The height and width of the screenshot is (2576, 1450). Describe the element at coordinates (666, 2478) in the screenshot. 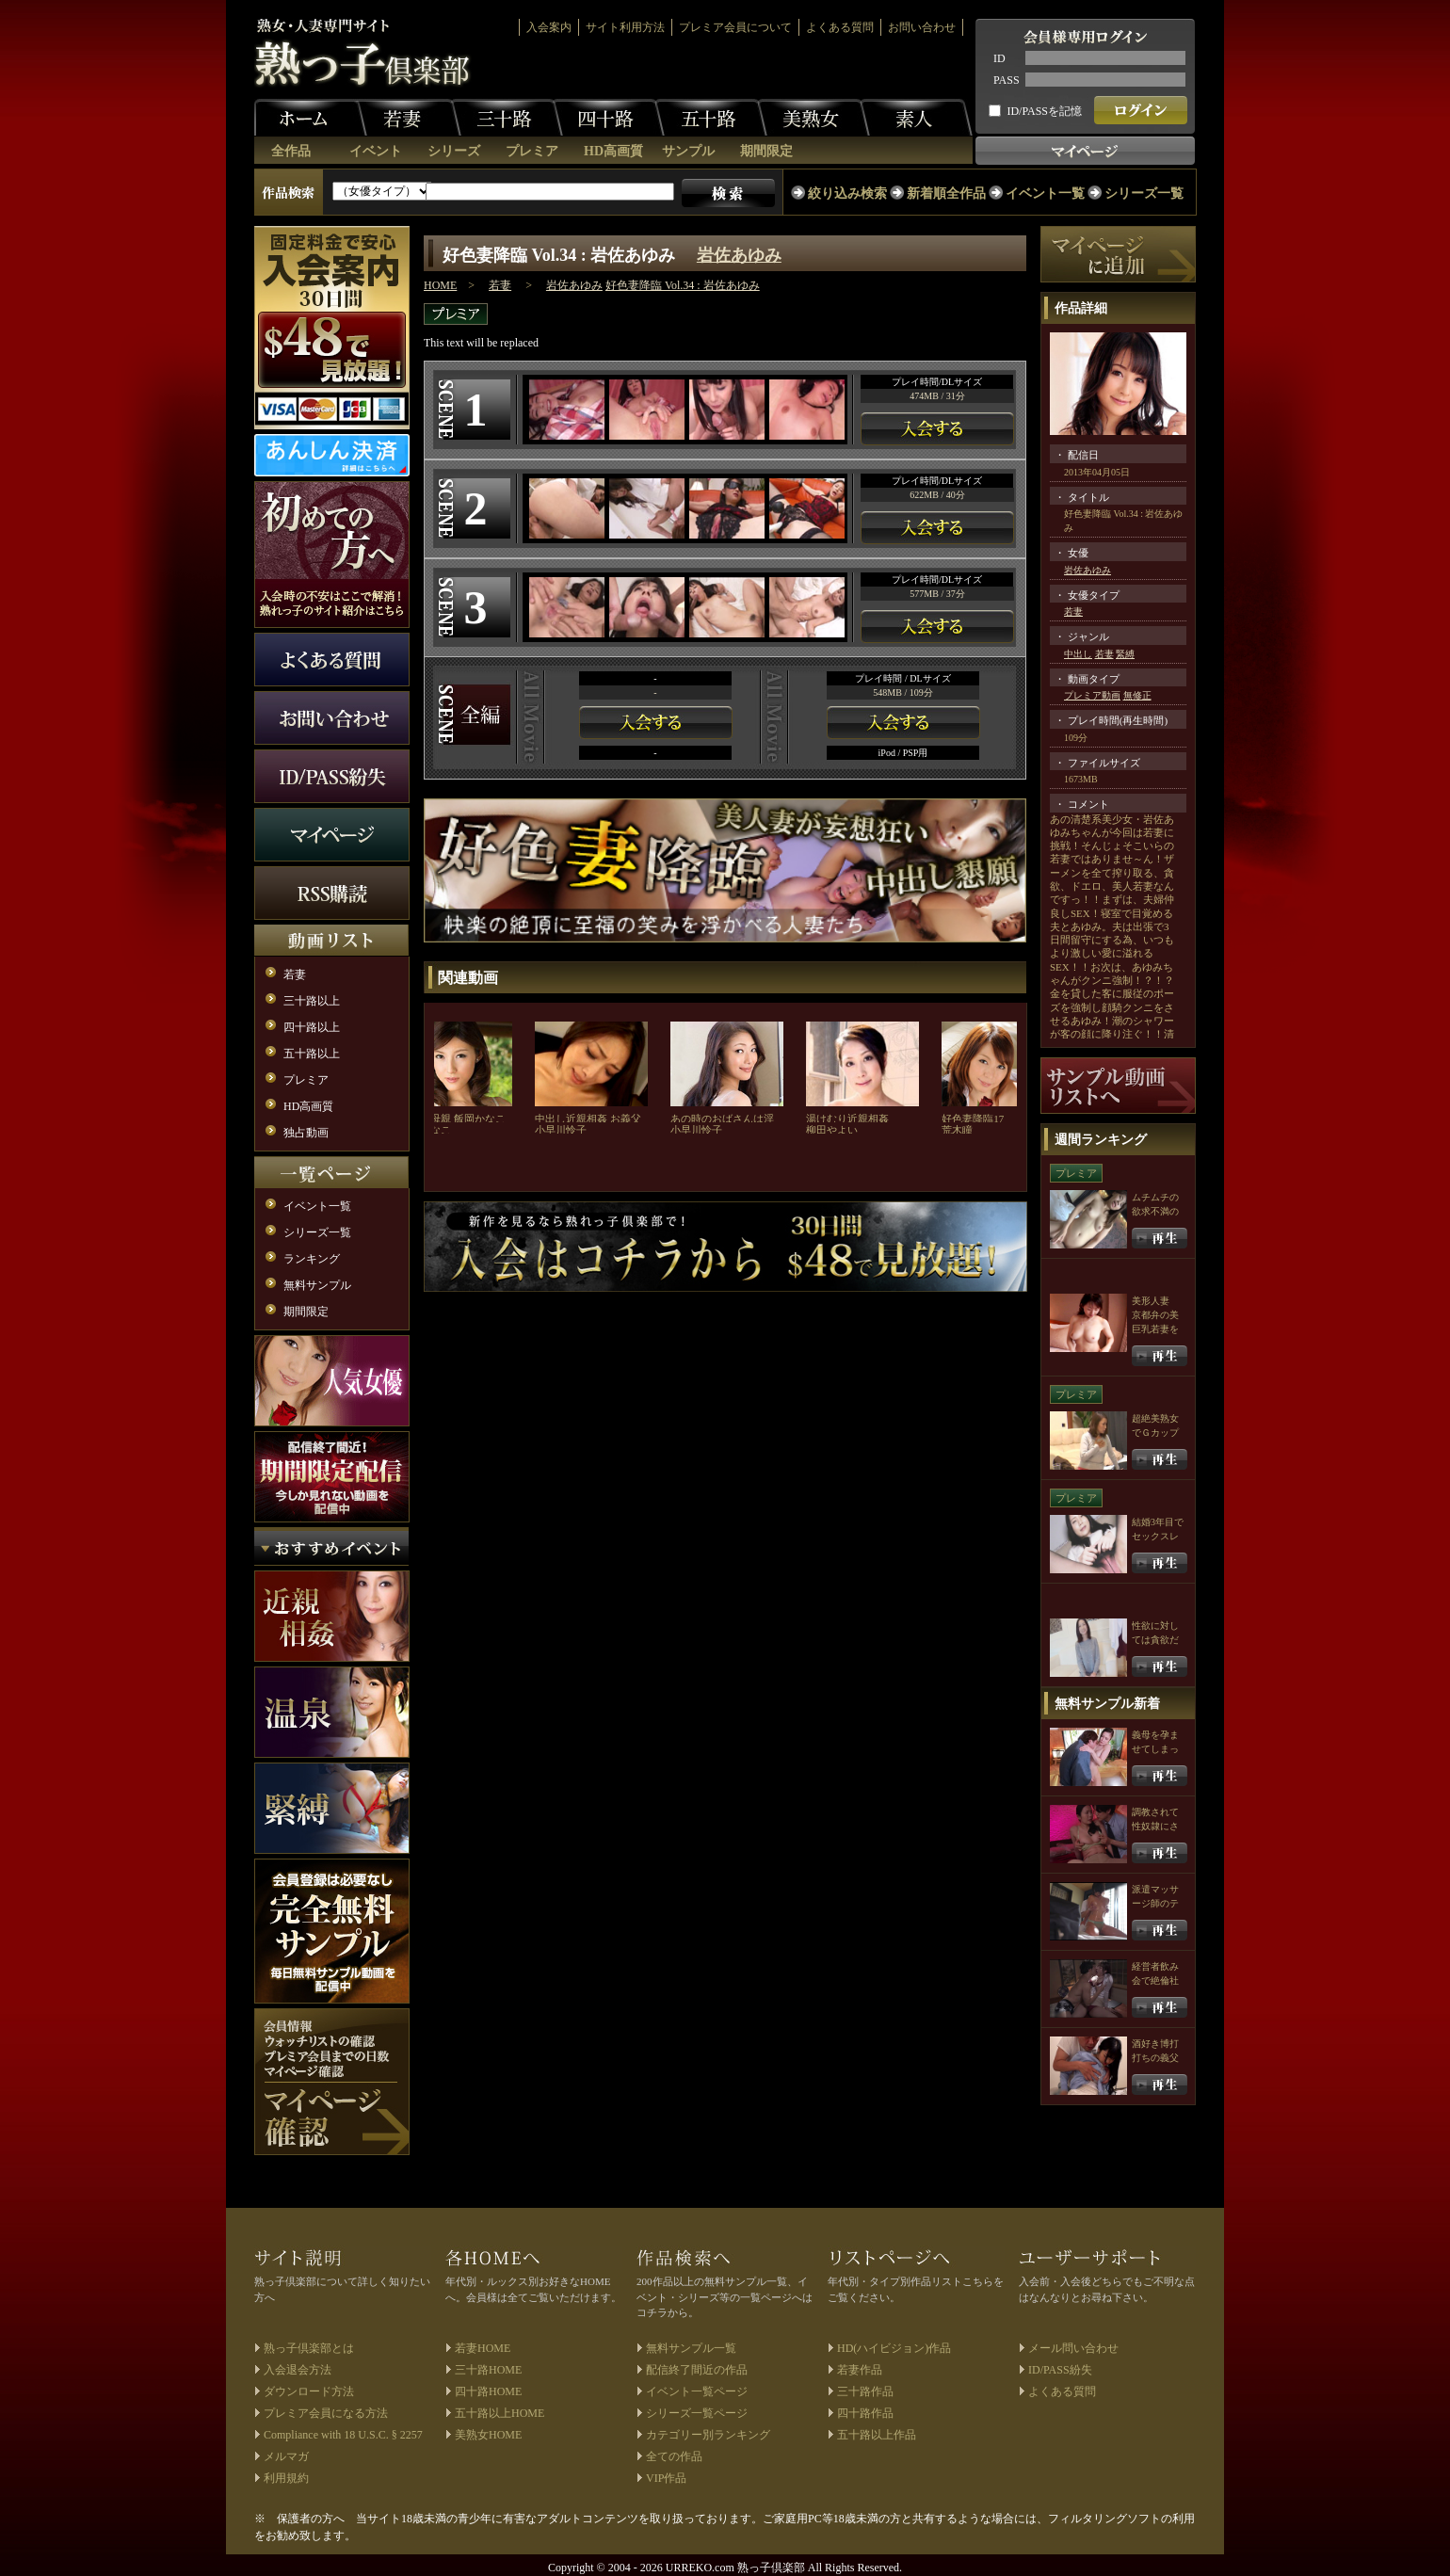

I see `VIP作品` at that location.